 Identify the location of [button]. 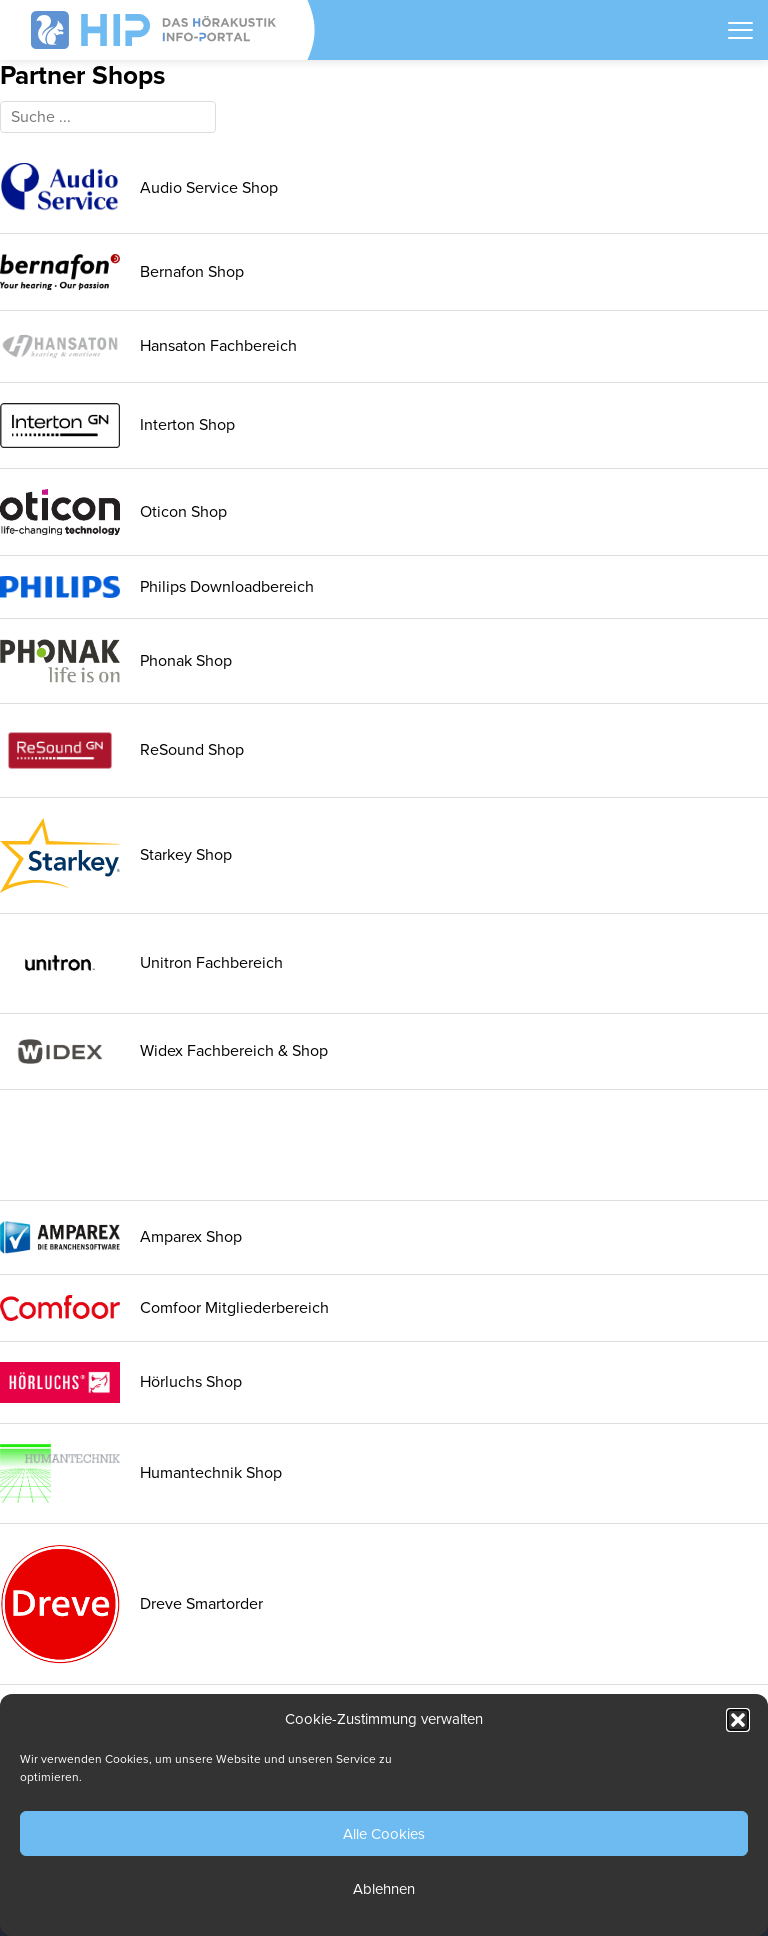
(738, 1720).